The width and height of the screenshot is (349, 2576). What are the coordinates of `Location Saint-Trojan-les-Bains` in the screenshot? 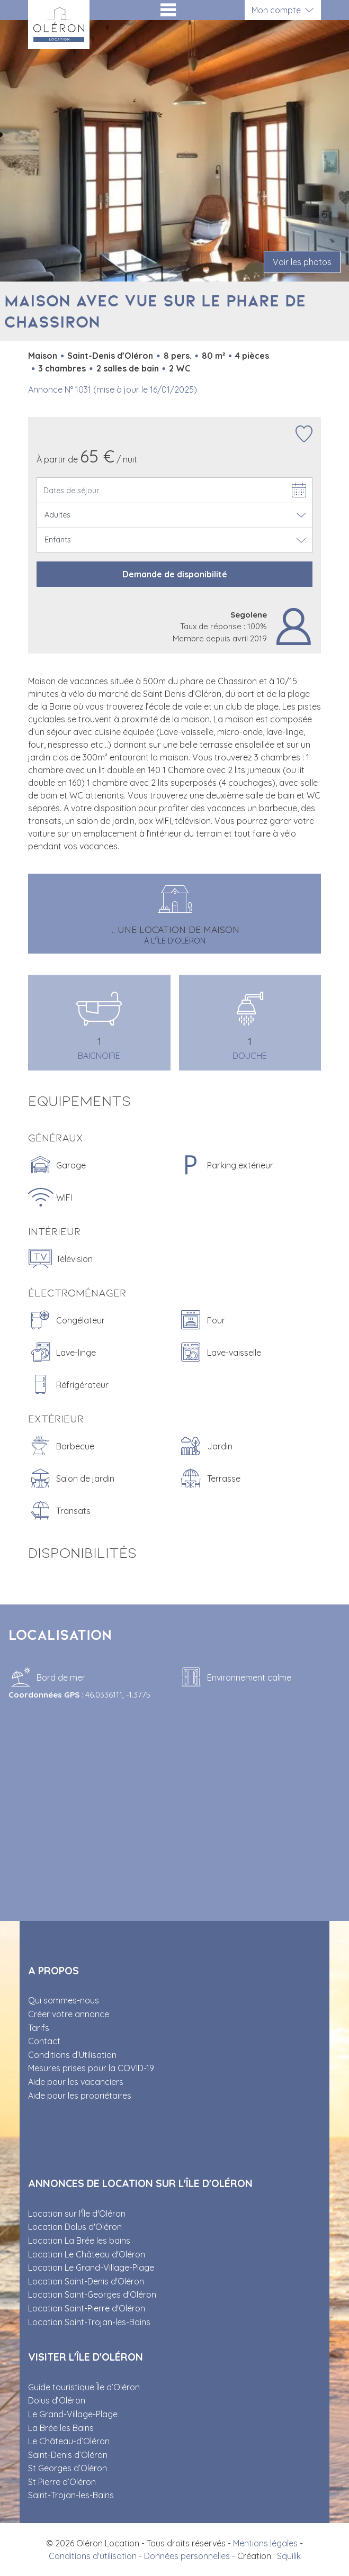 It's located at (89, 2322).